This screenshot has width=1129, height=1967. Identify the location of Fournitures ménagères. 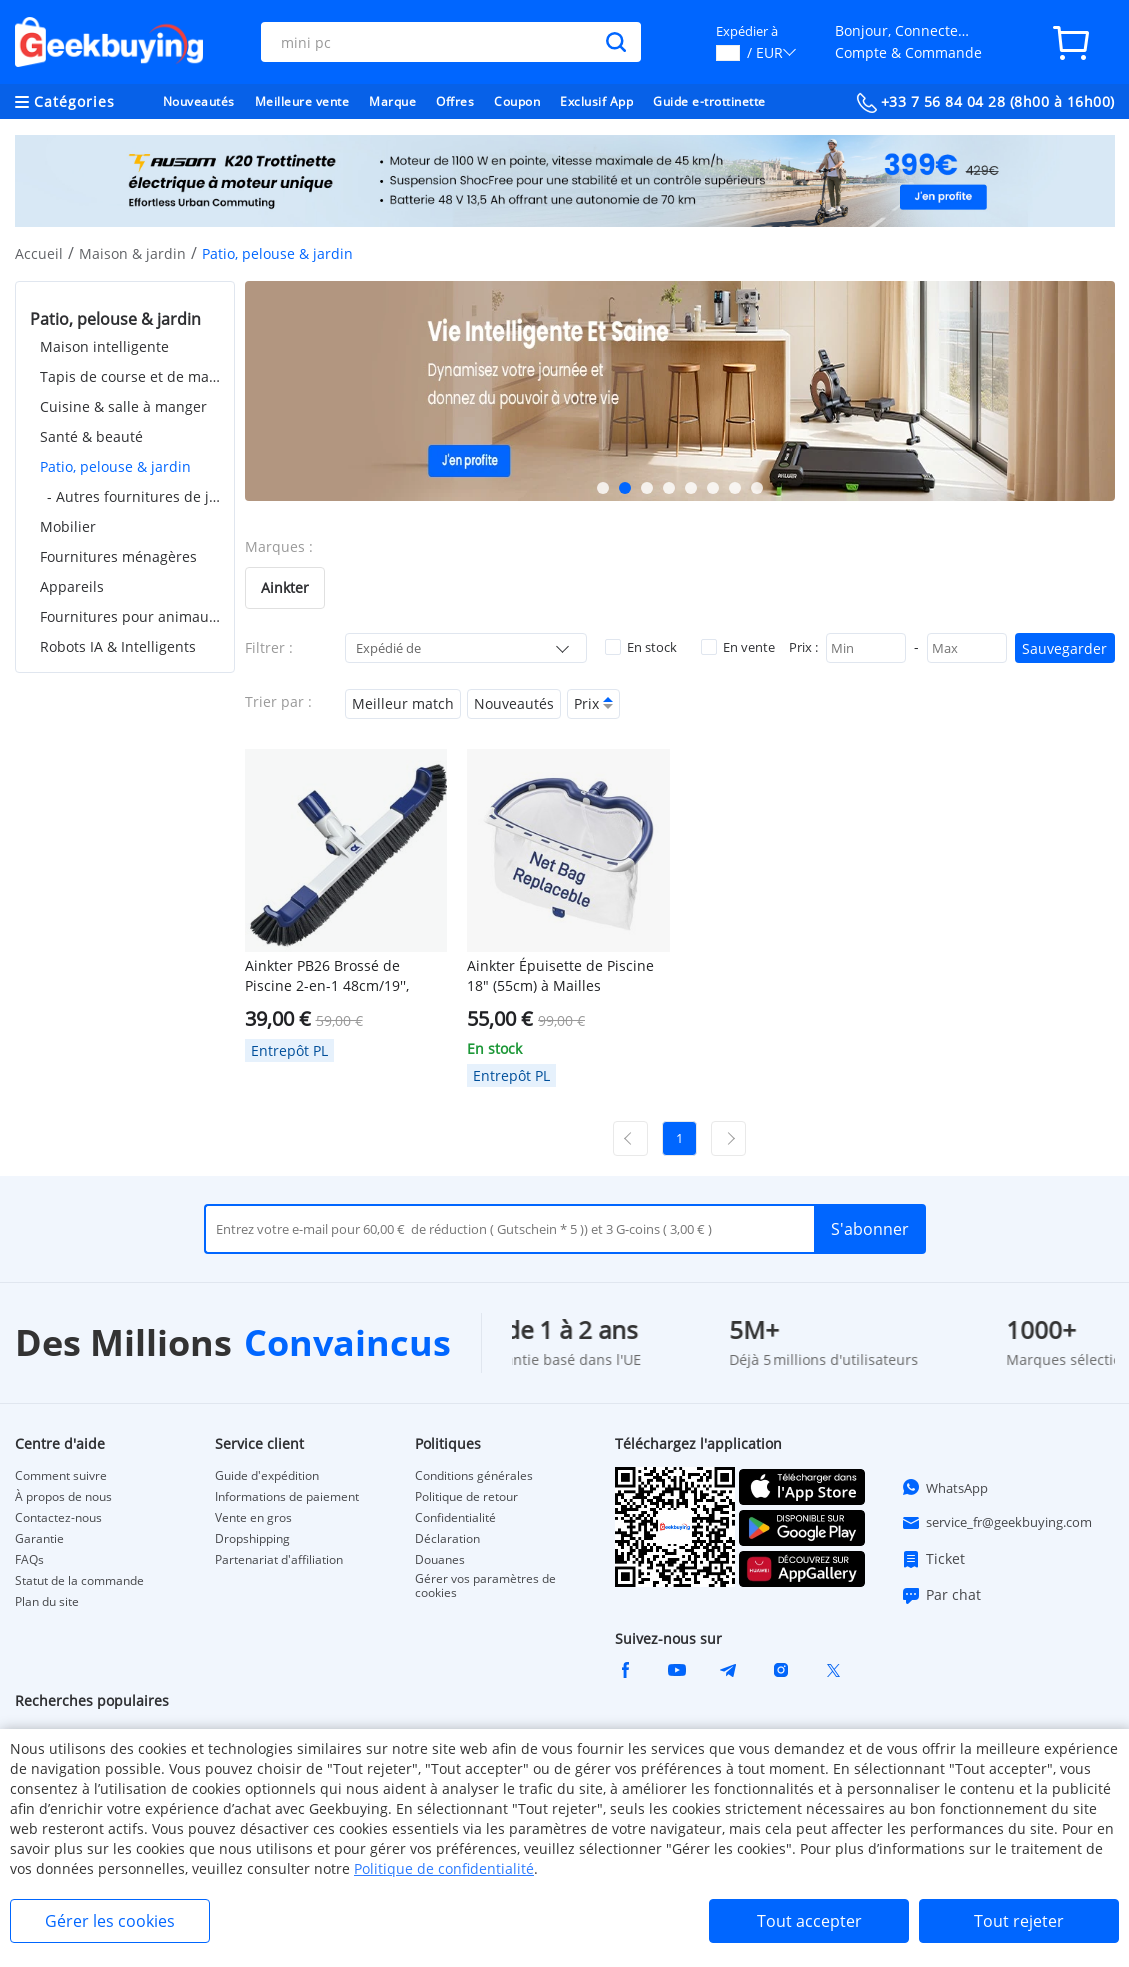
(118, 556).